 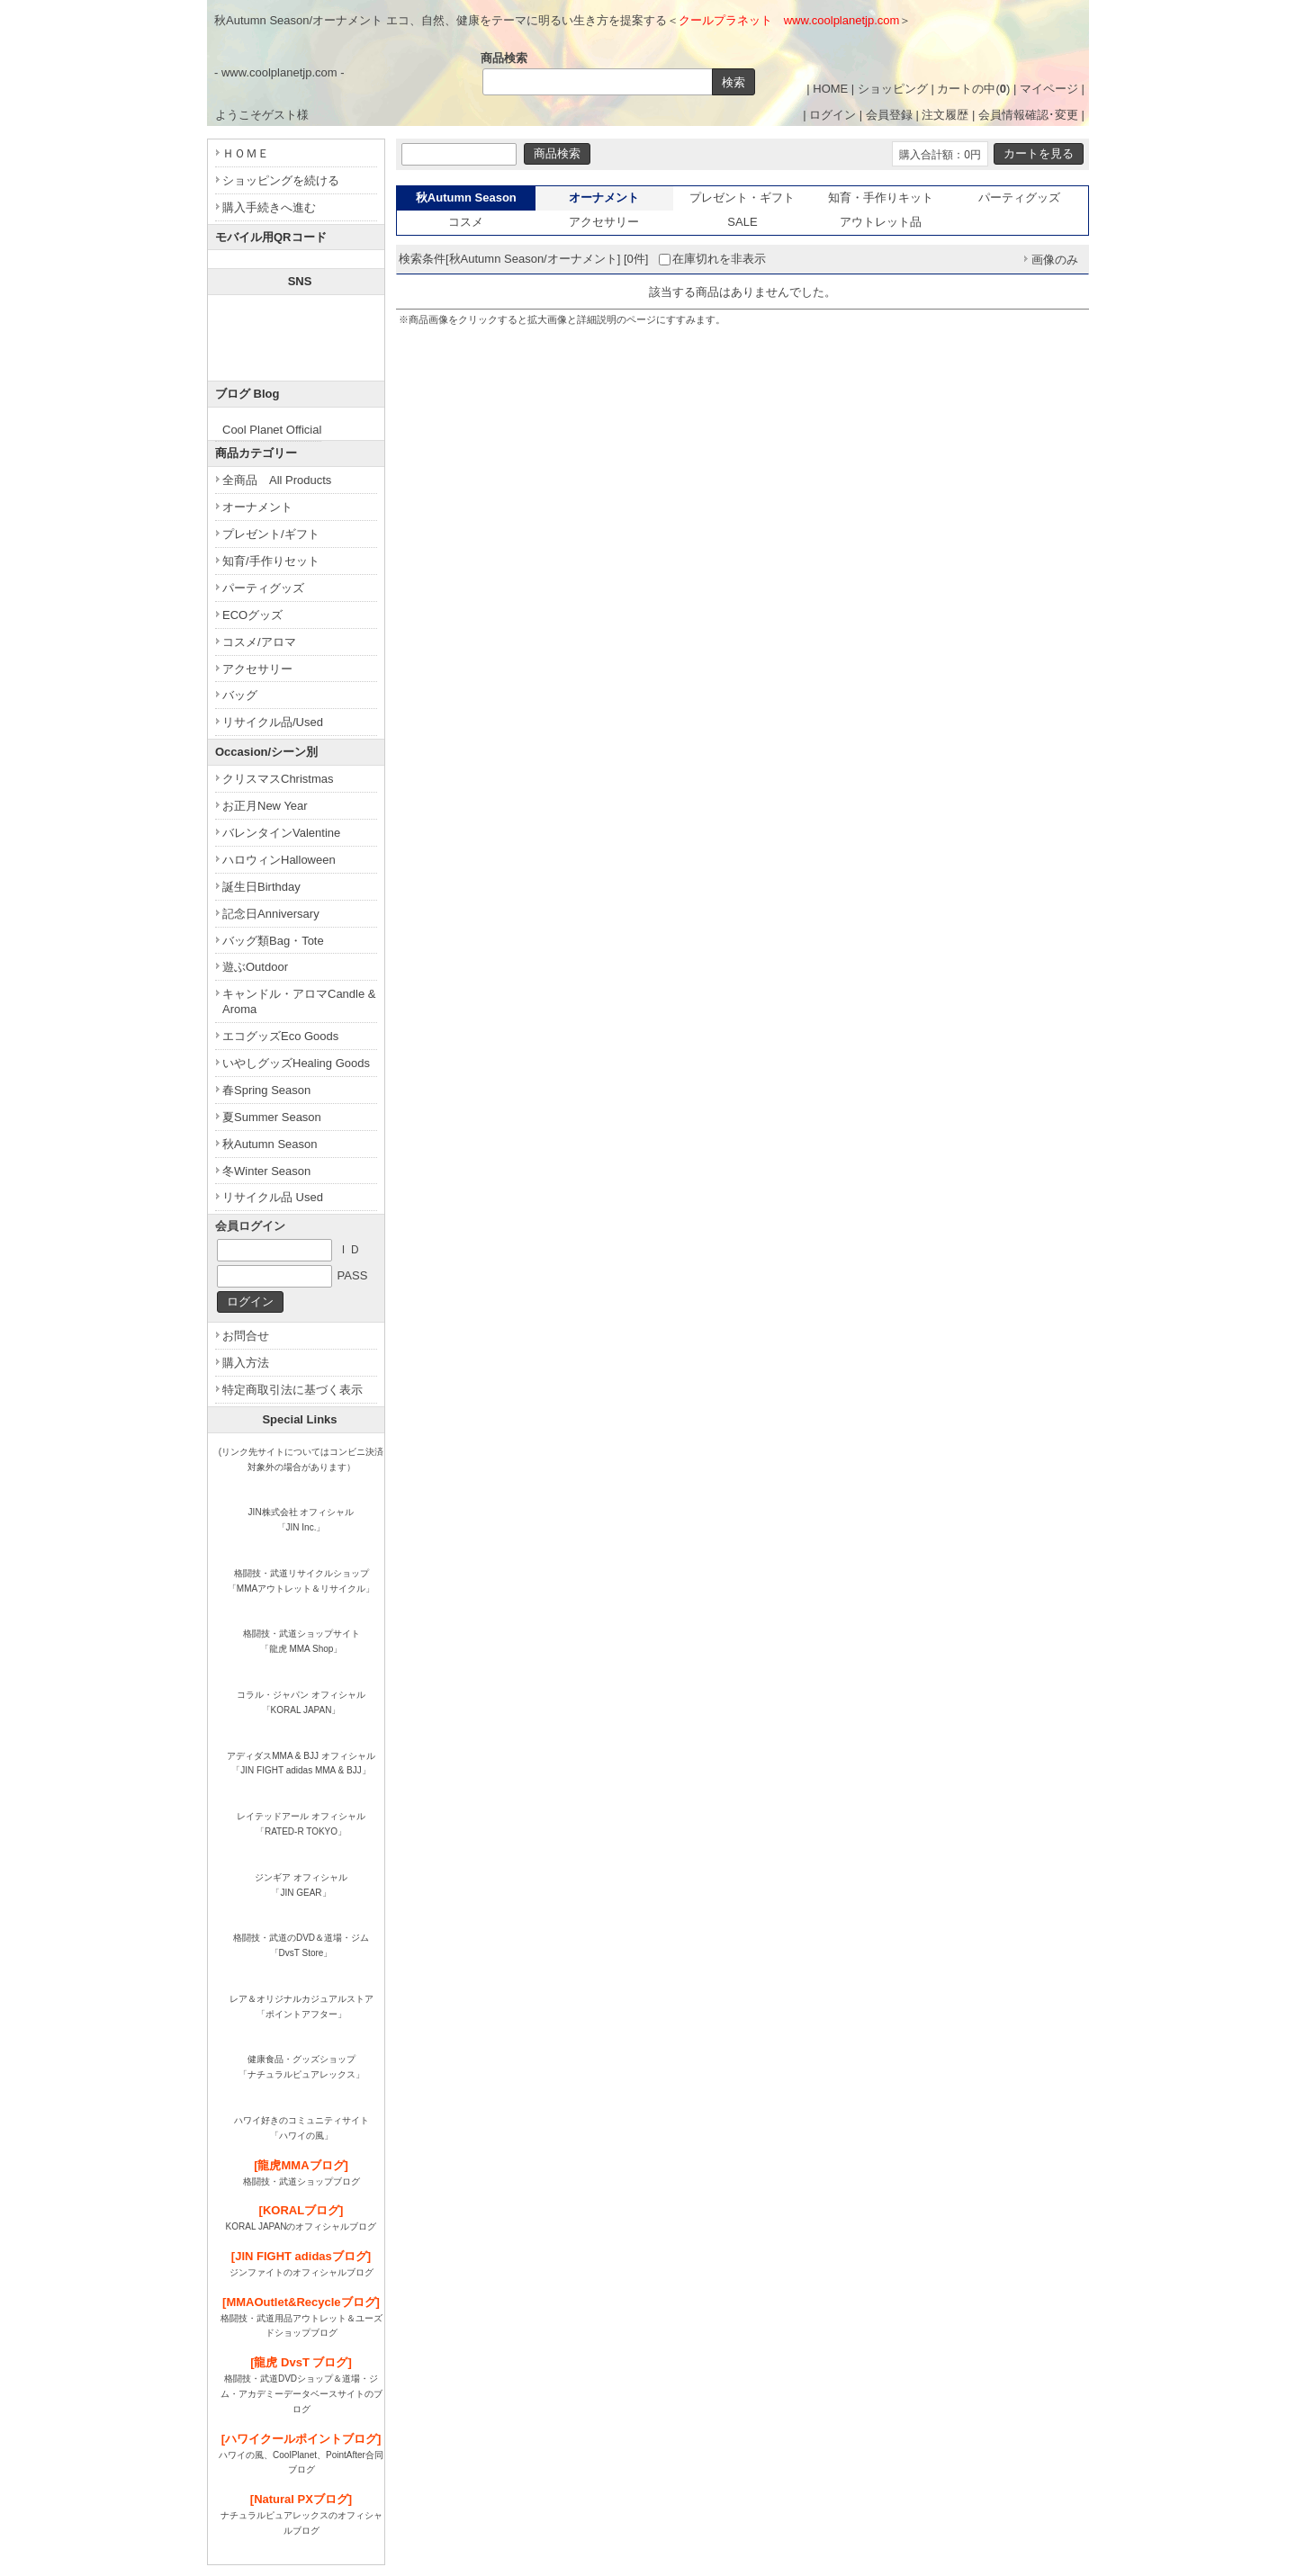 I want to click on いやしグッズHealing Goods, so click(x=296, y=1063).